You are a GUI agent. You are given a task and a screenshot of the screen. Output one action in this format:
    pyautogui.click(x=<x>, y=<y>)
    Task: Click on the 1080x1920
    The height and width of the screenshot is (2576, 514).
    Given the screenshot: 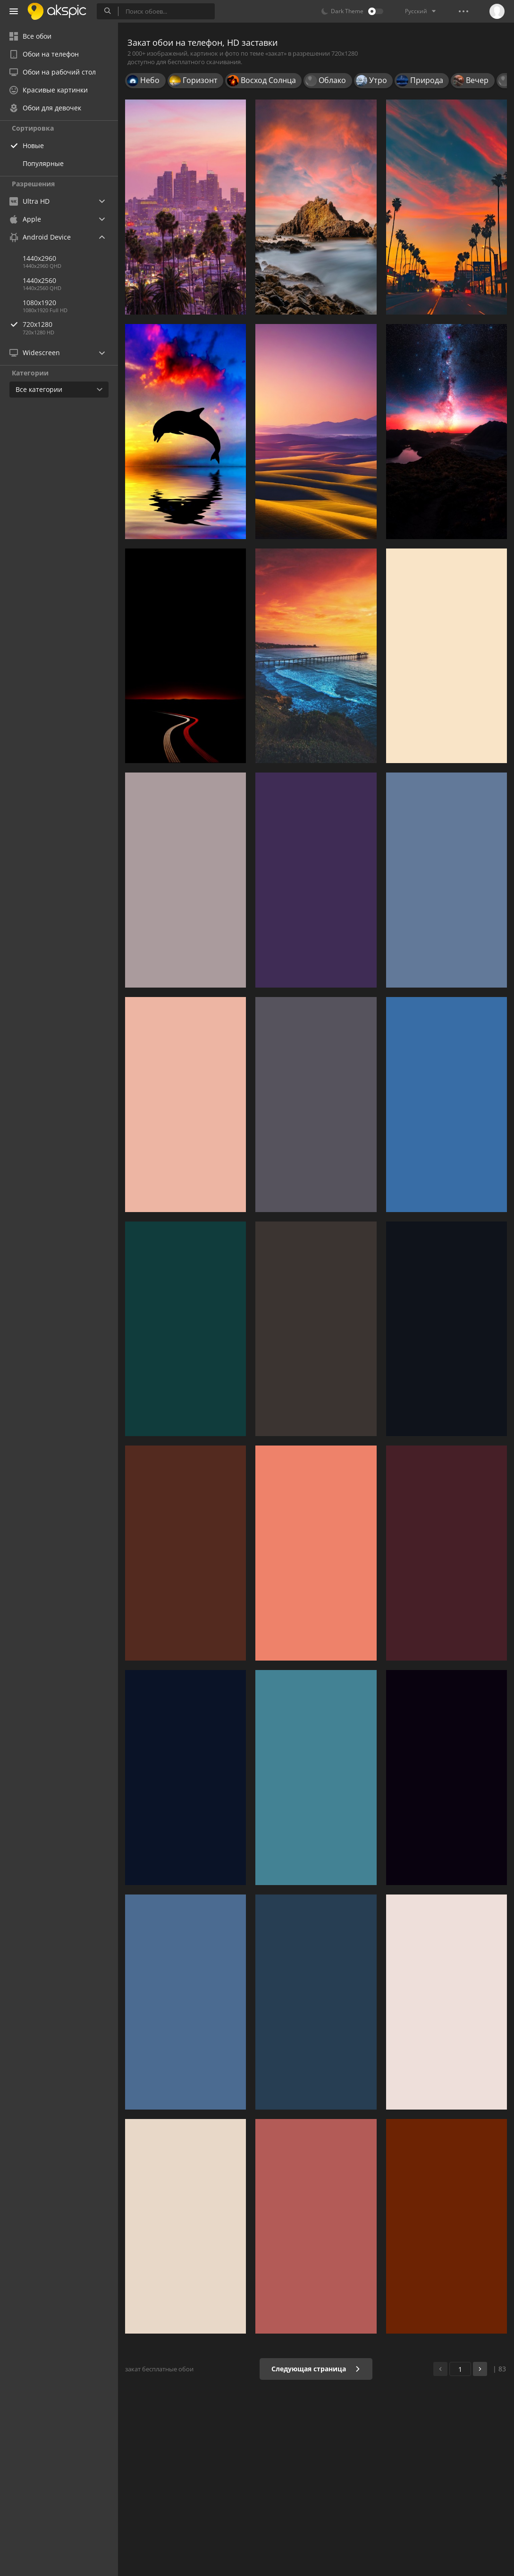 What is the action you would take?
    pyautogui.click(x=39, y=302)
    